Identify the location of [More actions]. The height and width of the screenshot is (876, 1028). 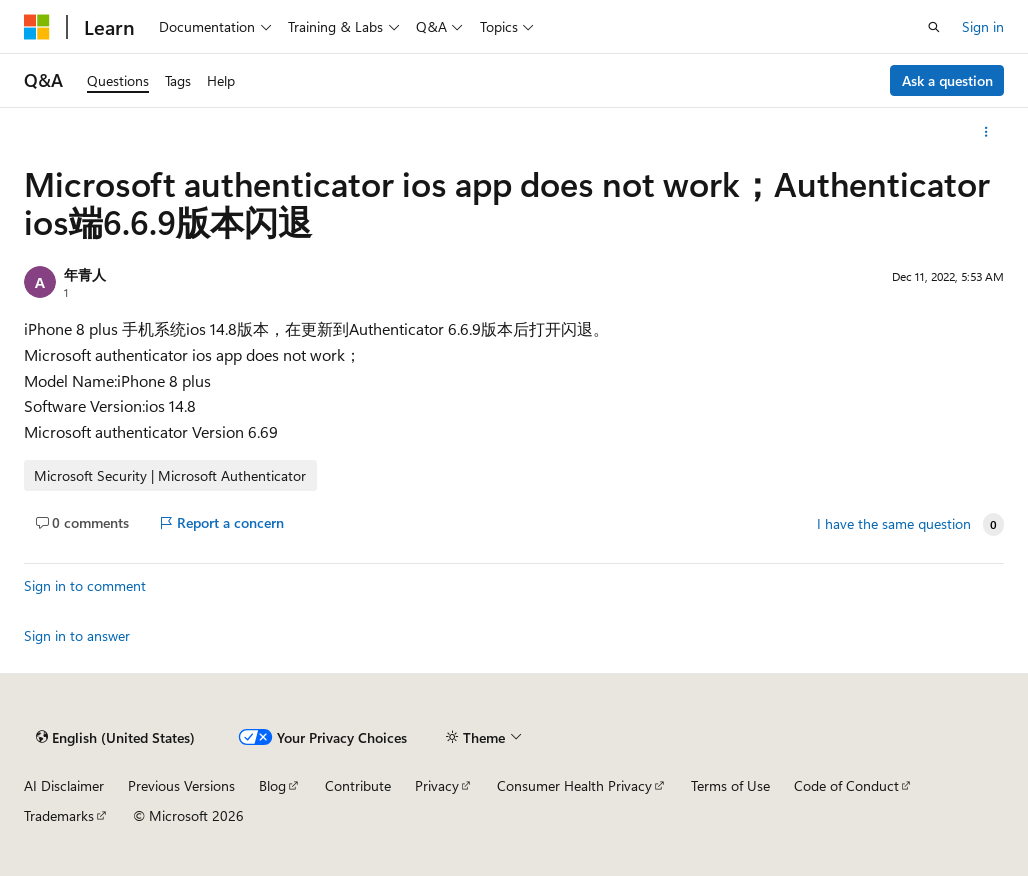
(986, 132).